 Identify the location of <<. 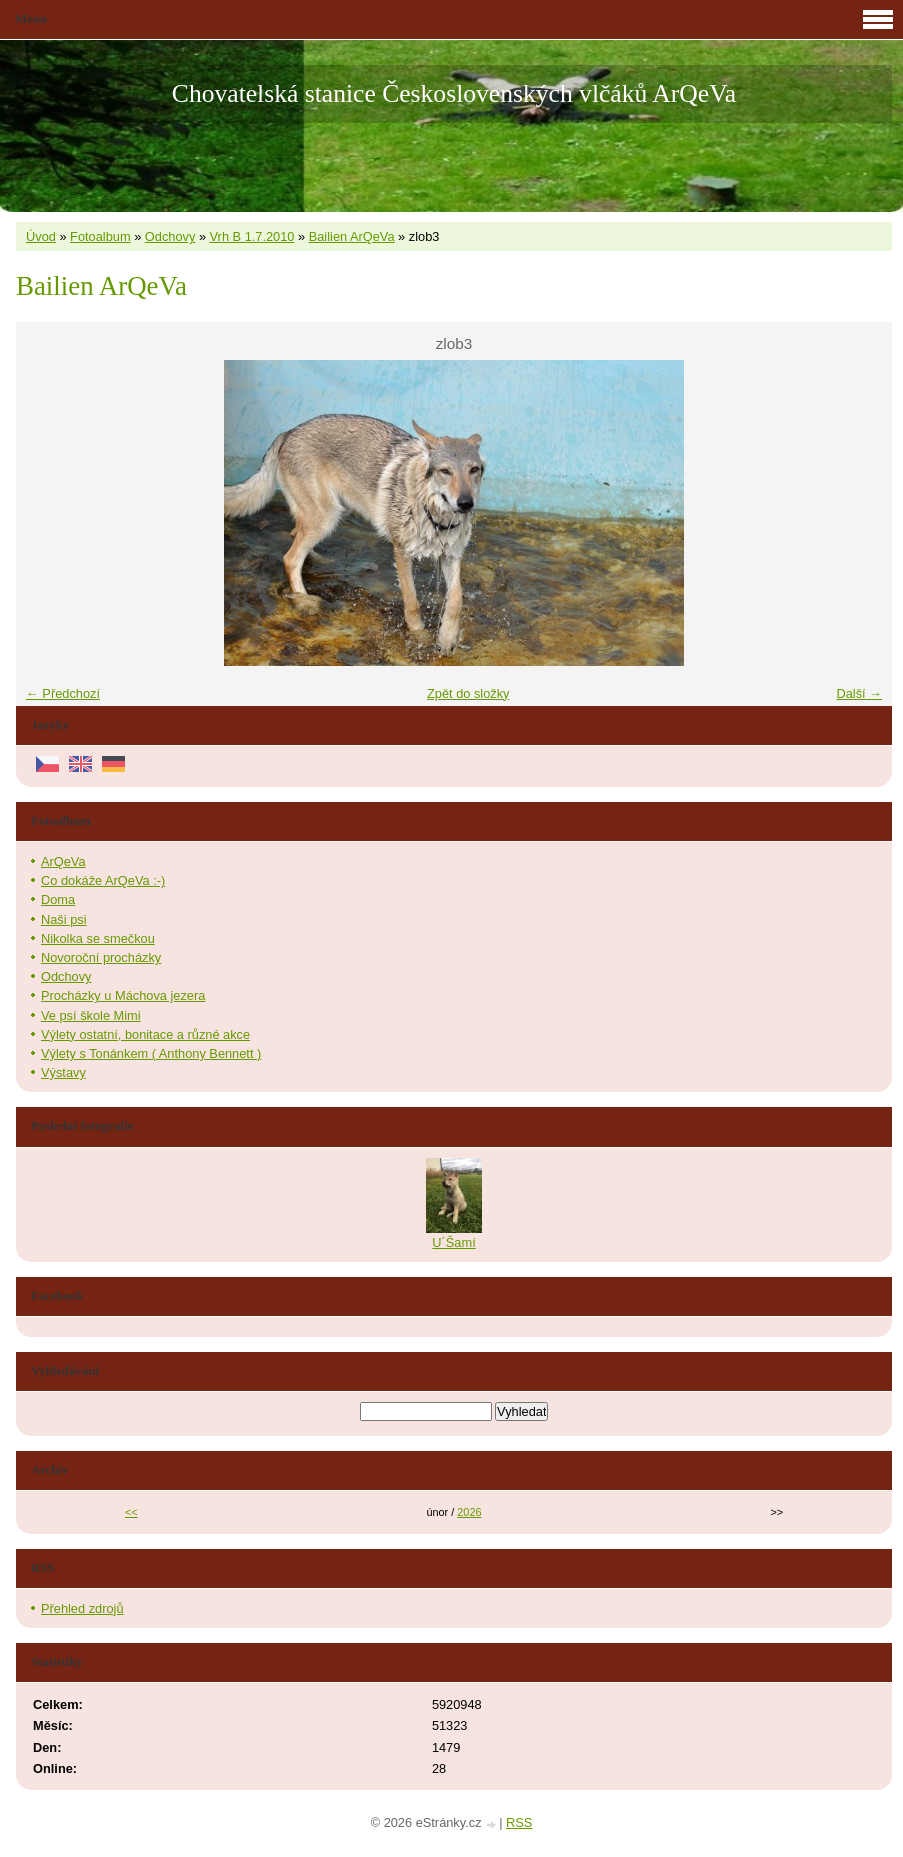
(131, 1512).